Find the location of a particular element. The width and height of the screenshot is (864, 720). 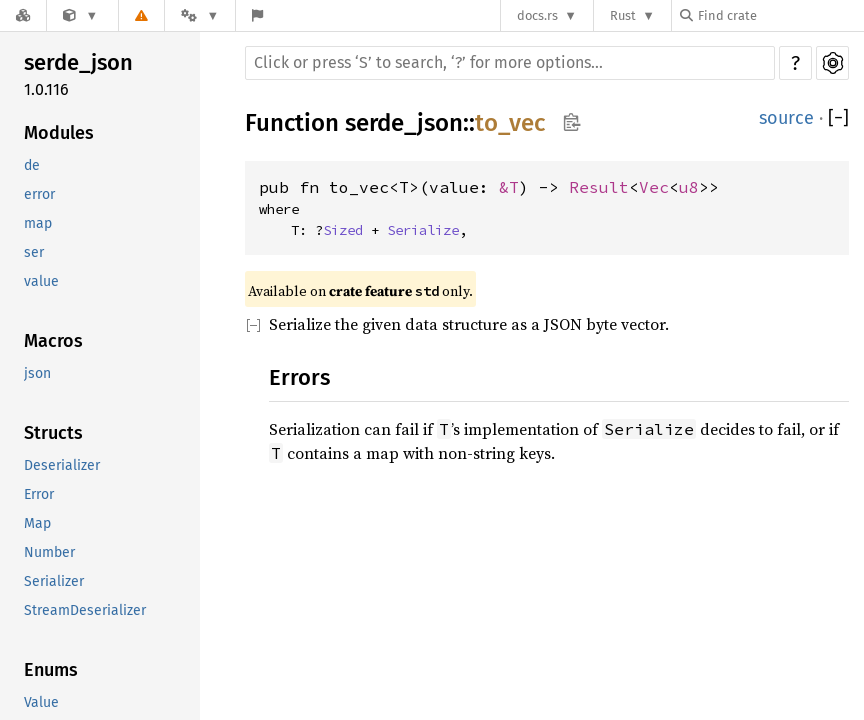

Sized is located at coordinates (343, 230).